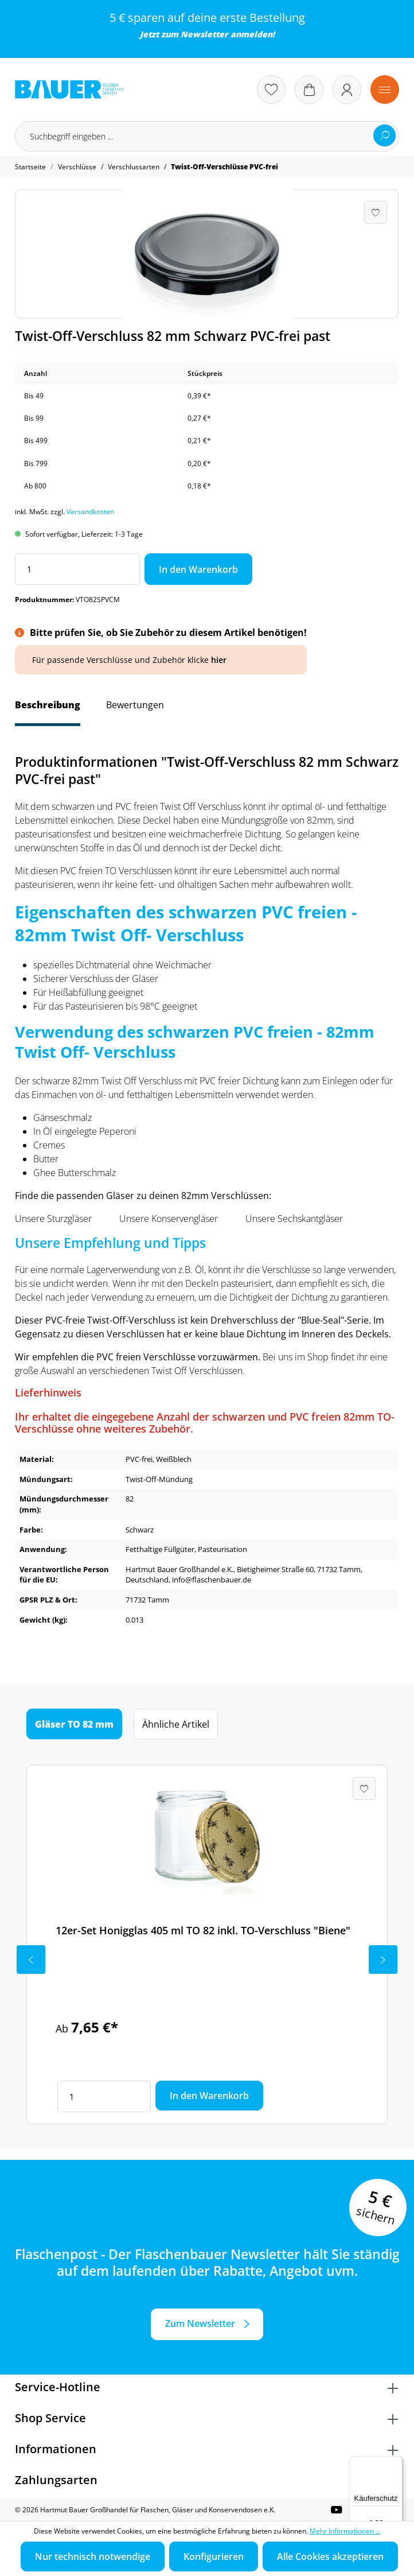  What do you see at coordinates (92, 2556) in the screenshot?
I see `Nur technisch notwendige` at bounding box center [92, 2556].